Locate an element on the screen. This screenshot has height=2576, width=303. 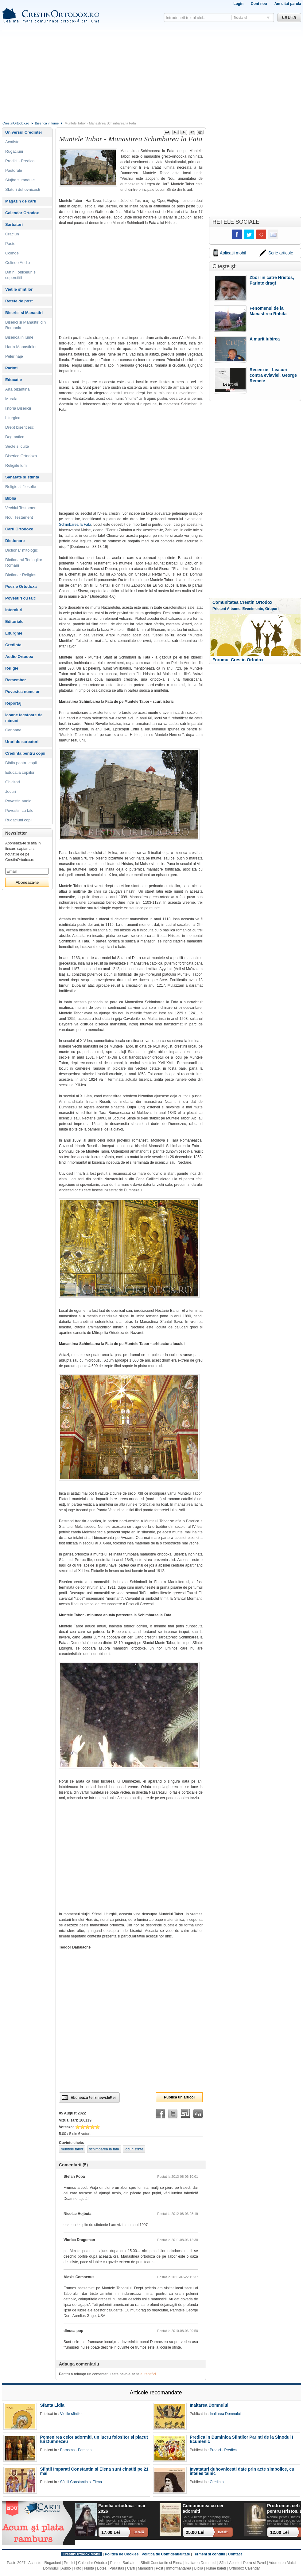
Manastiri is located at coordinates (145, 2568).